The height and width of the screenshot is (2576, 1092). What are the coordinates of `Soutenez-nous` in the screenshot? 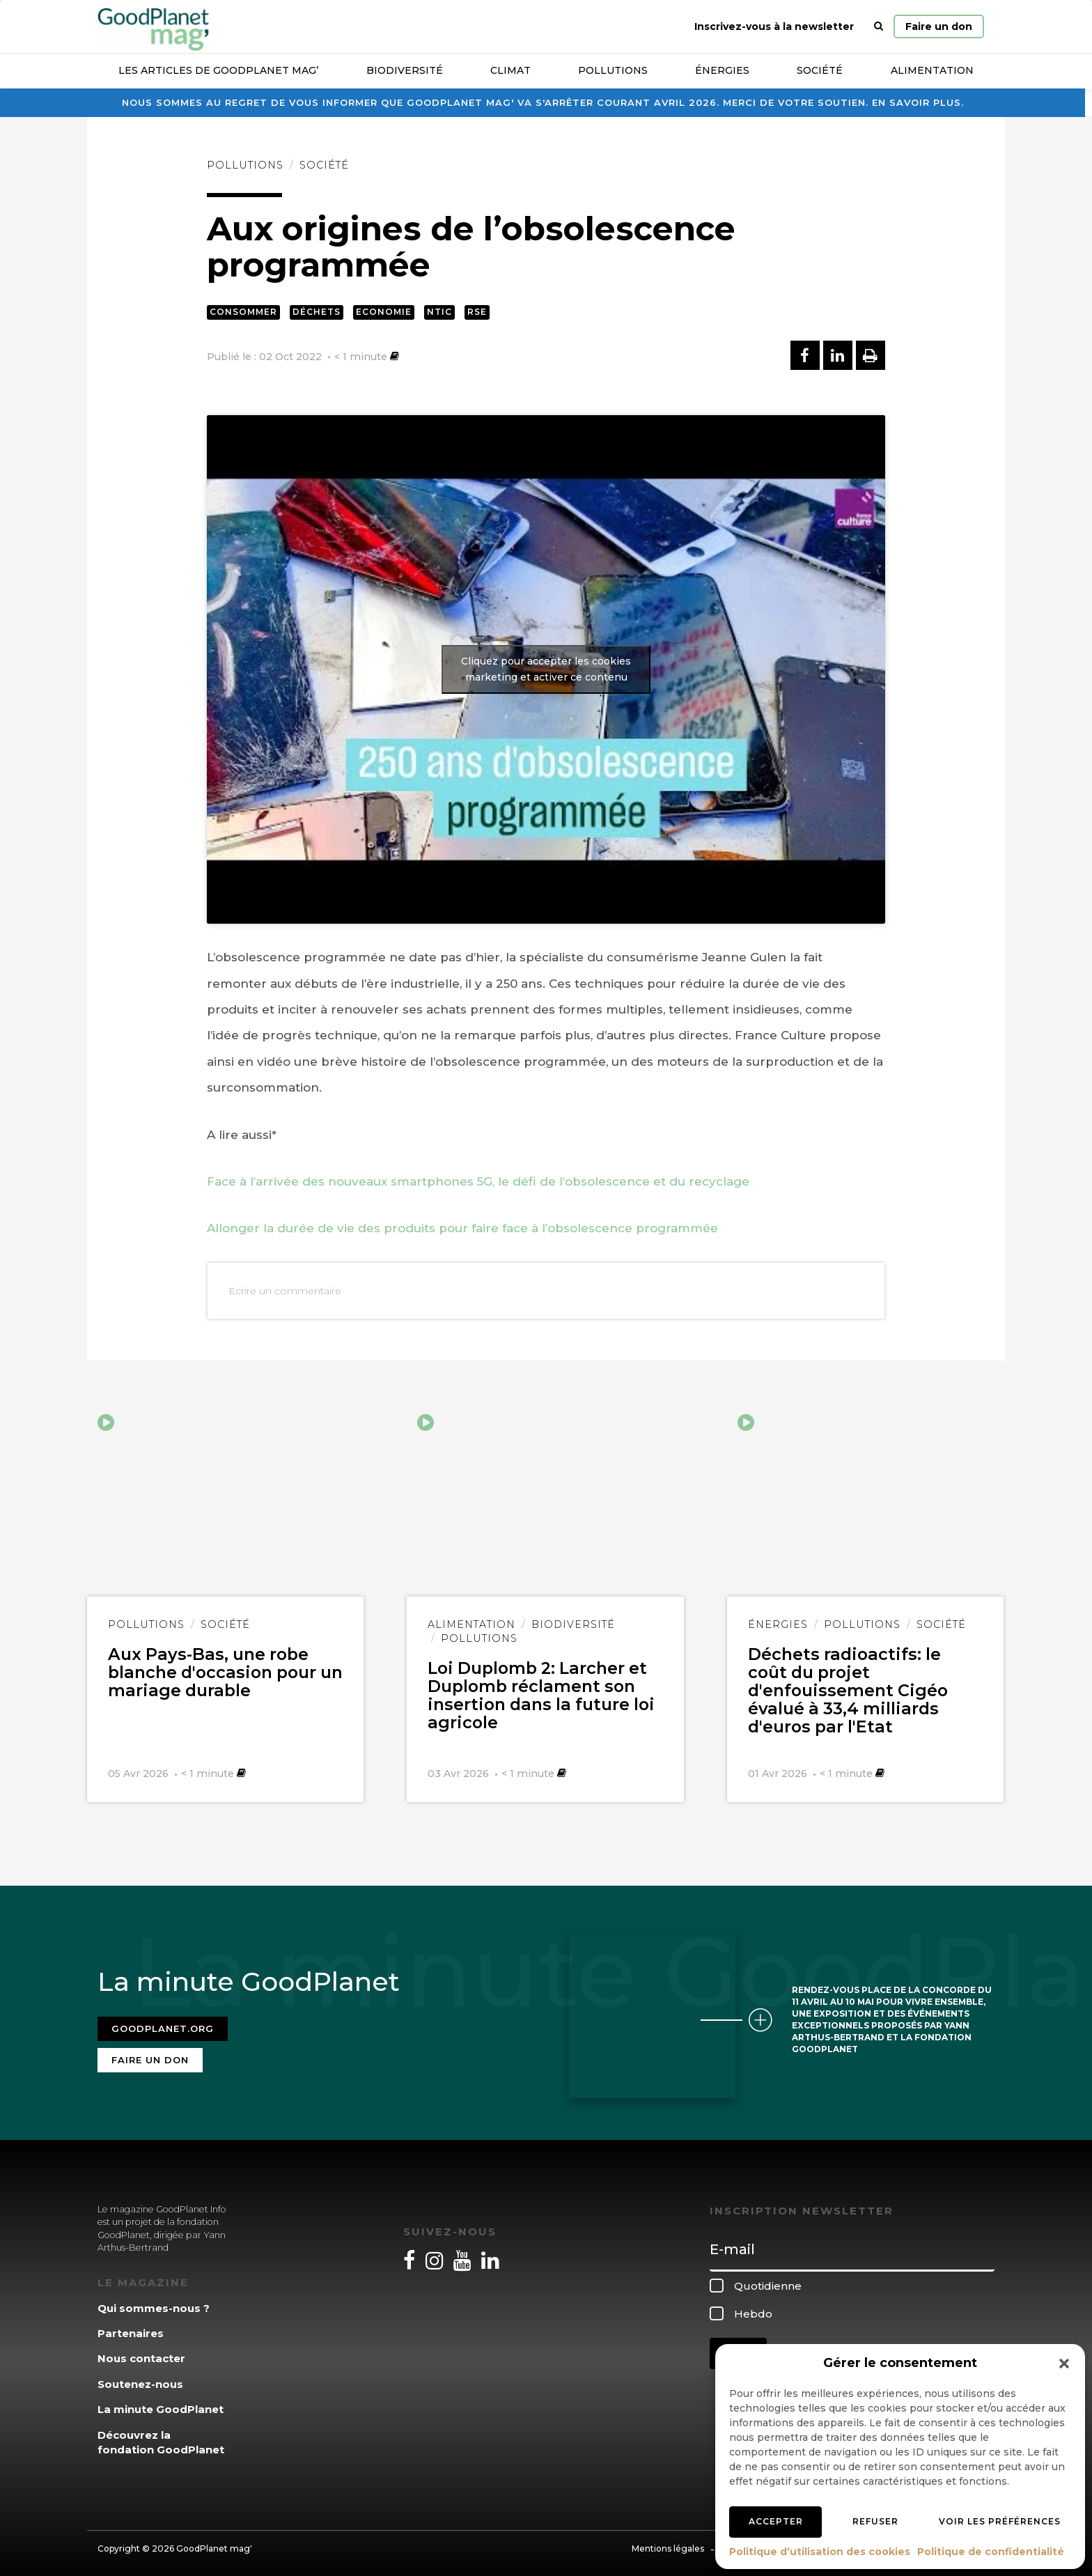 It's located at (140, 2377).